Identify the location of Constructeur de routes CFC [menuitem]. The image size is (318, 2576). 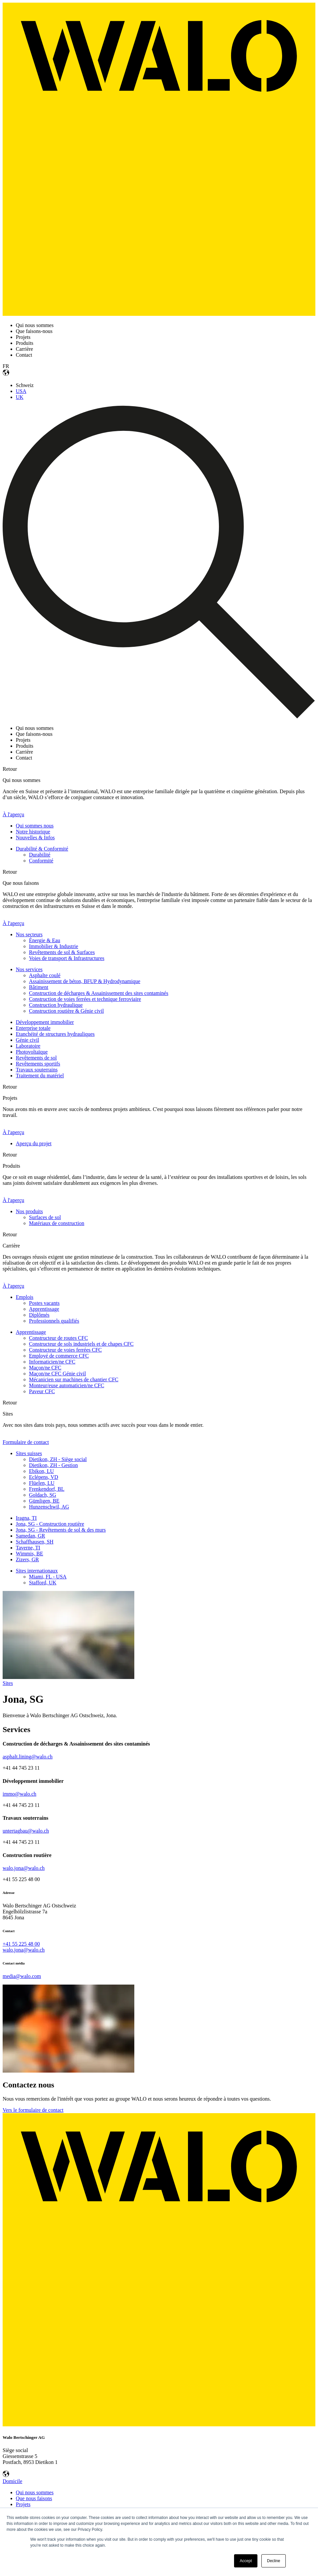
(58, 1338).